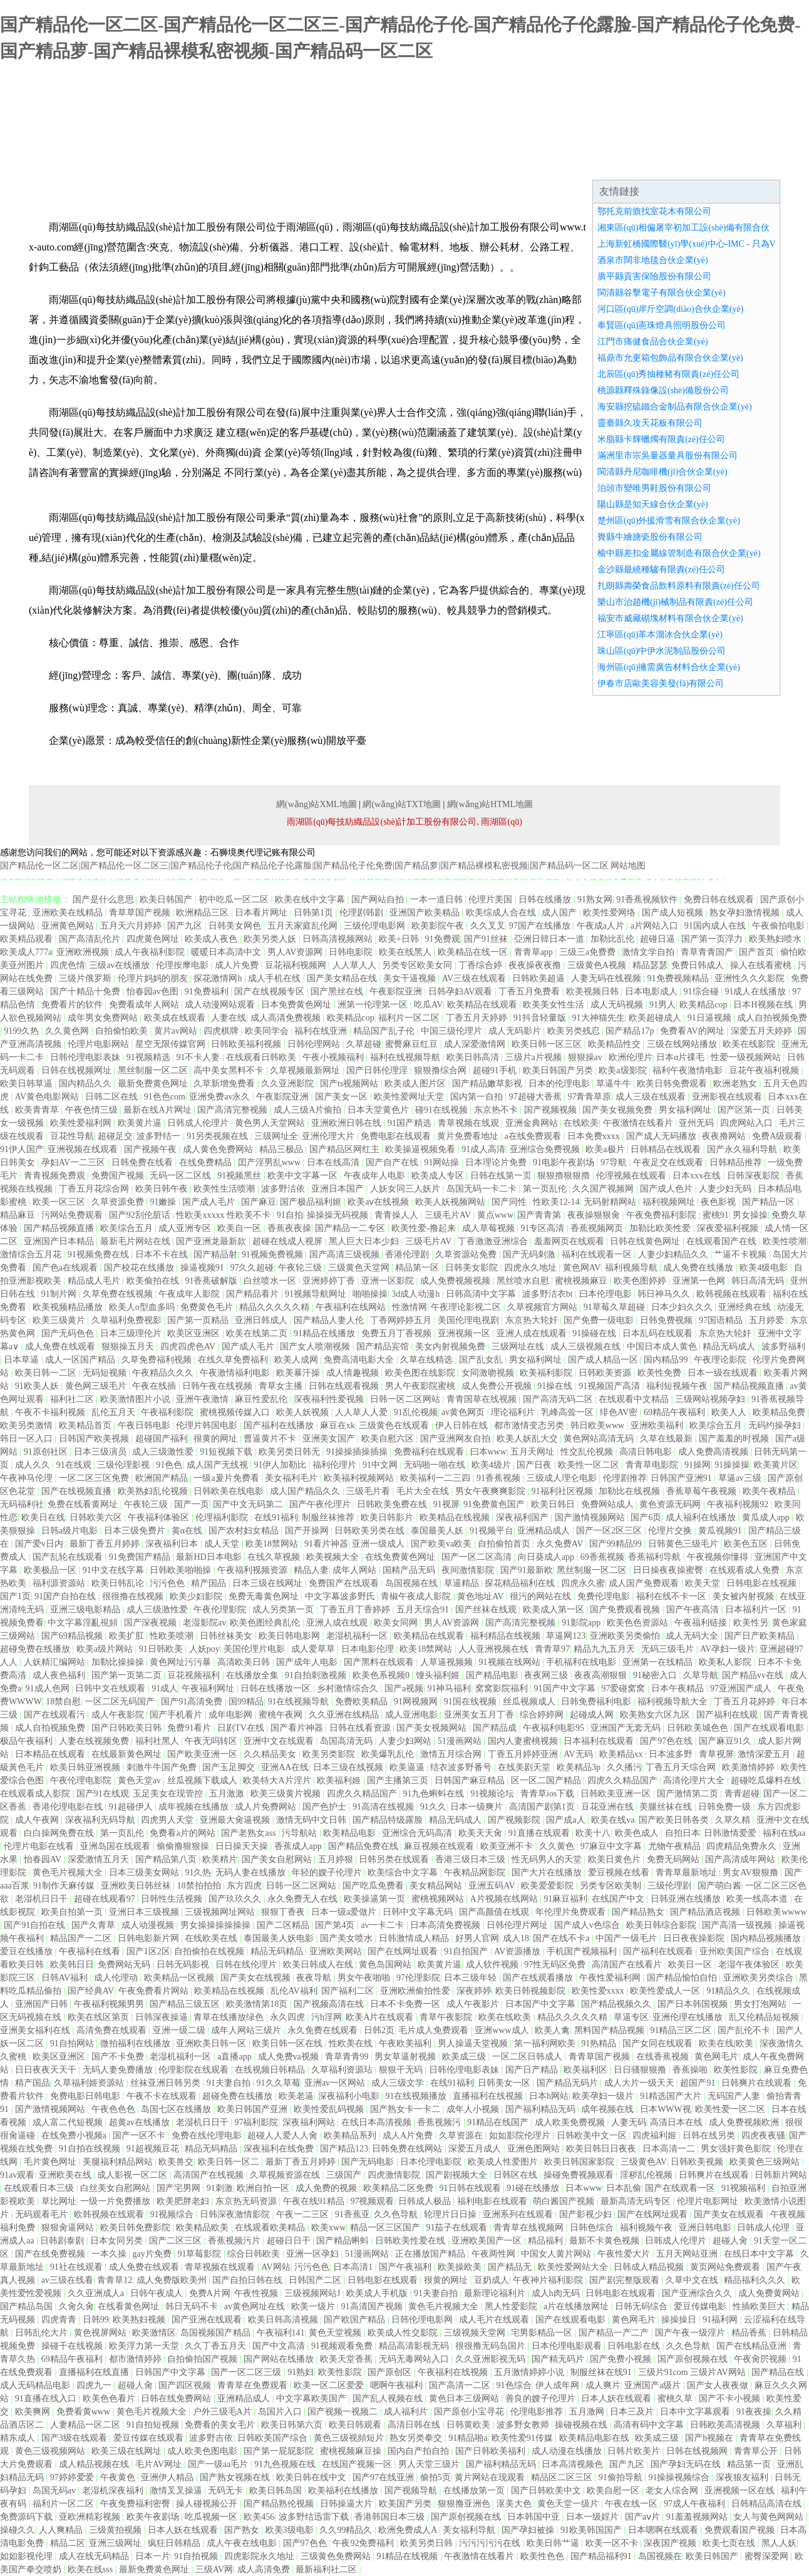 Image resolution: width=809 pixels, height=2576 pixels. Describe the element at coordinates (656, 925) in the screenshot. I see `a片网站入口` at that location.